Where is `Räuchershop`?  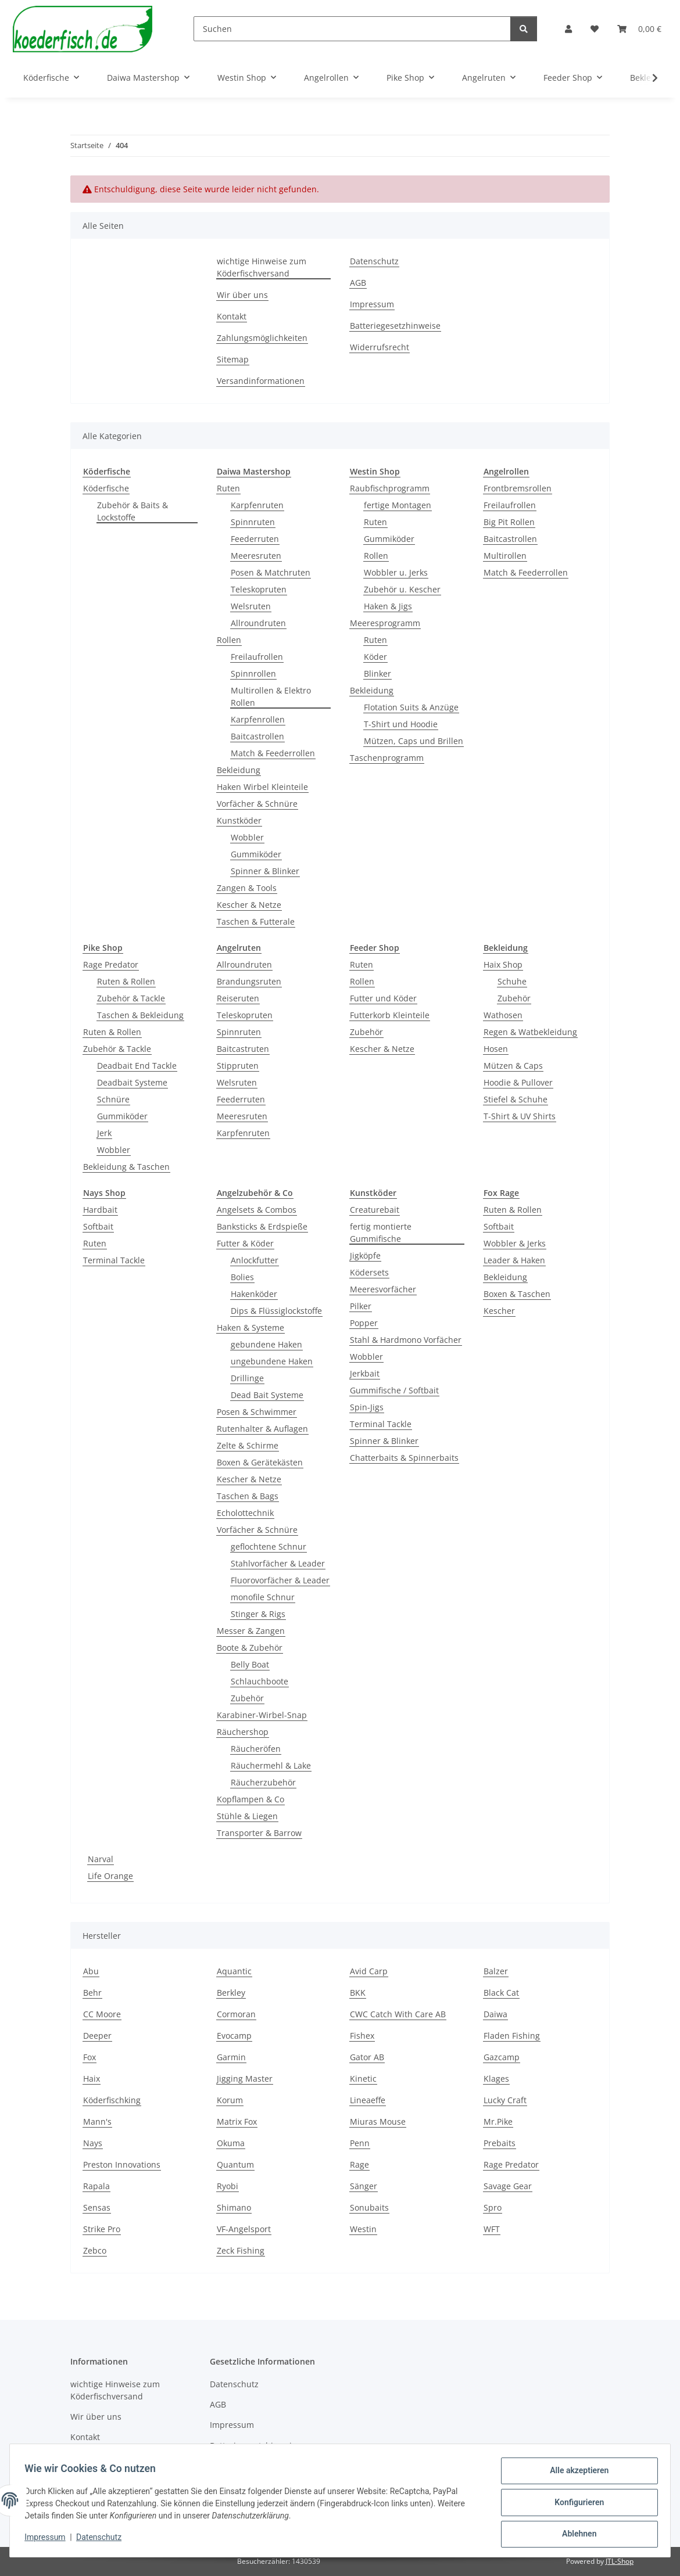 Räuchershop is located at coordinates (243, 1731).